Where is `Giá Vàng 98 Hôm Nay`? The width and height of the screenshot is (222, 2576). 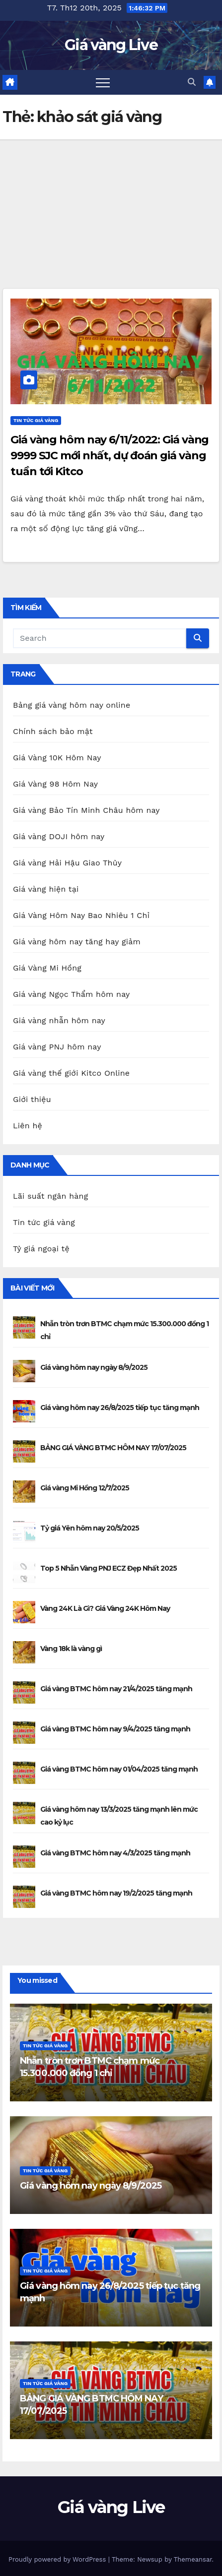
Giá Vàng 98 Hôm Nay is located at coordinates (55, 784).